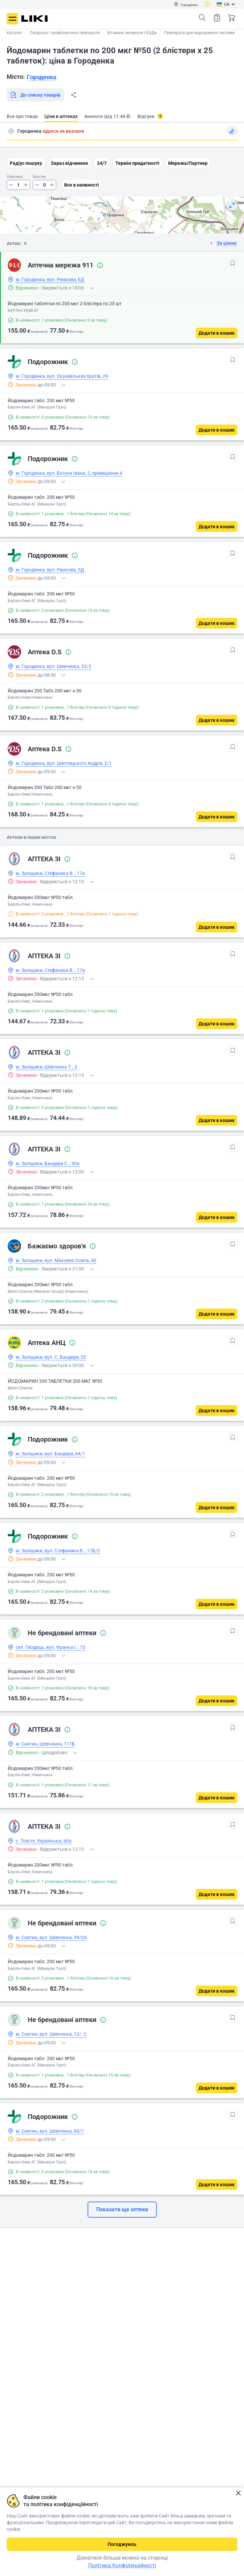 The image size is (244, 2576). What do you see at coordinates (122, 2544) in the screenshot?
I see `Погоджуюсь` at bounding box center [122, 2544].